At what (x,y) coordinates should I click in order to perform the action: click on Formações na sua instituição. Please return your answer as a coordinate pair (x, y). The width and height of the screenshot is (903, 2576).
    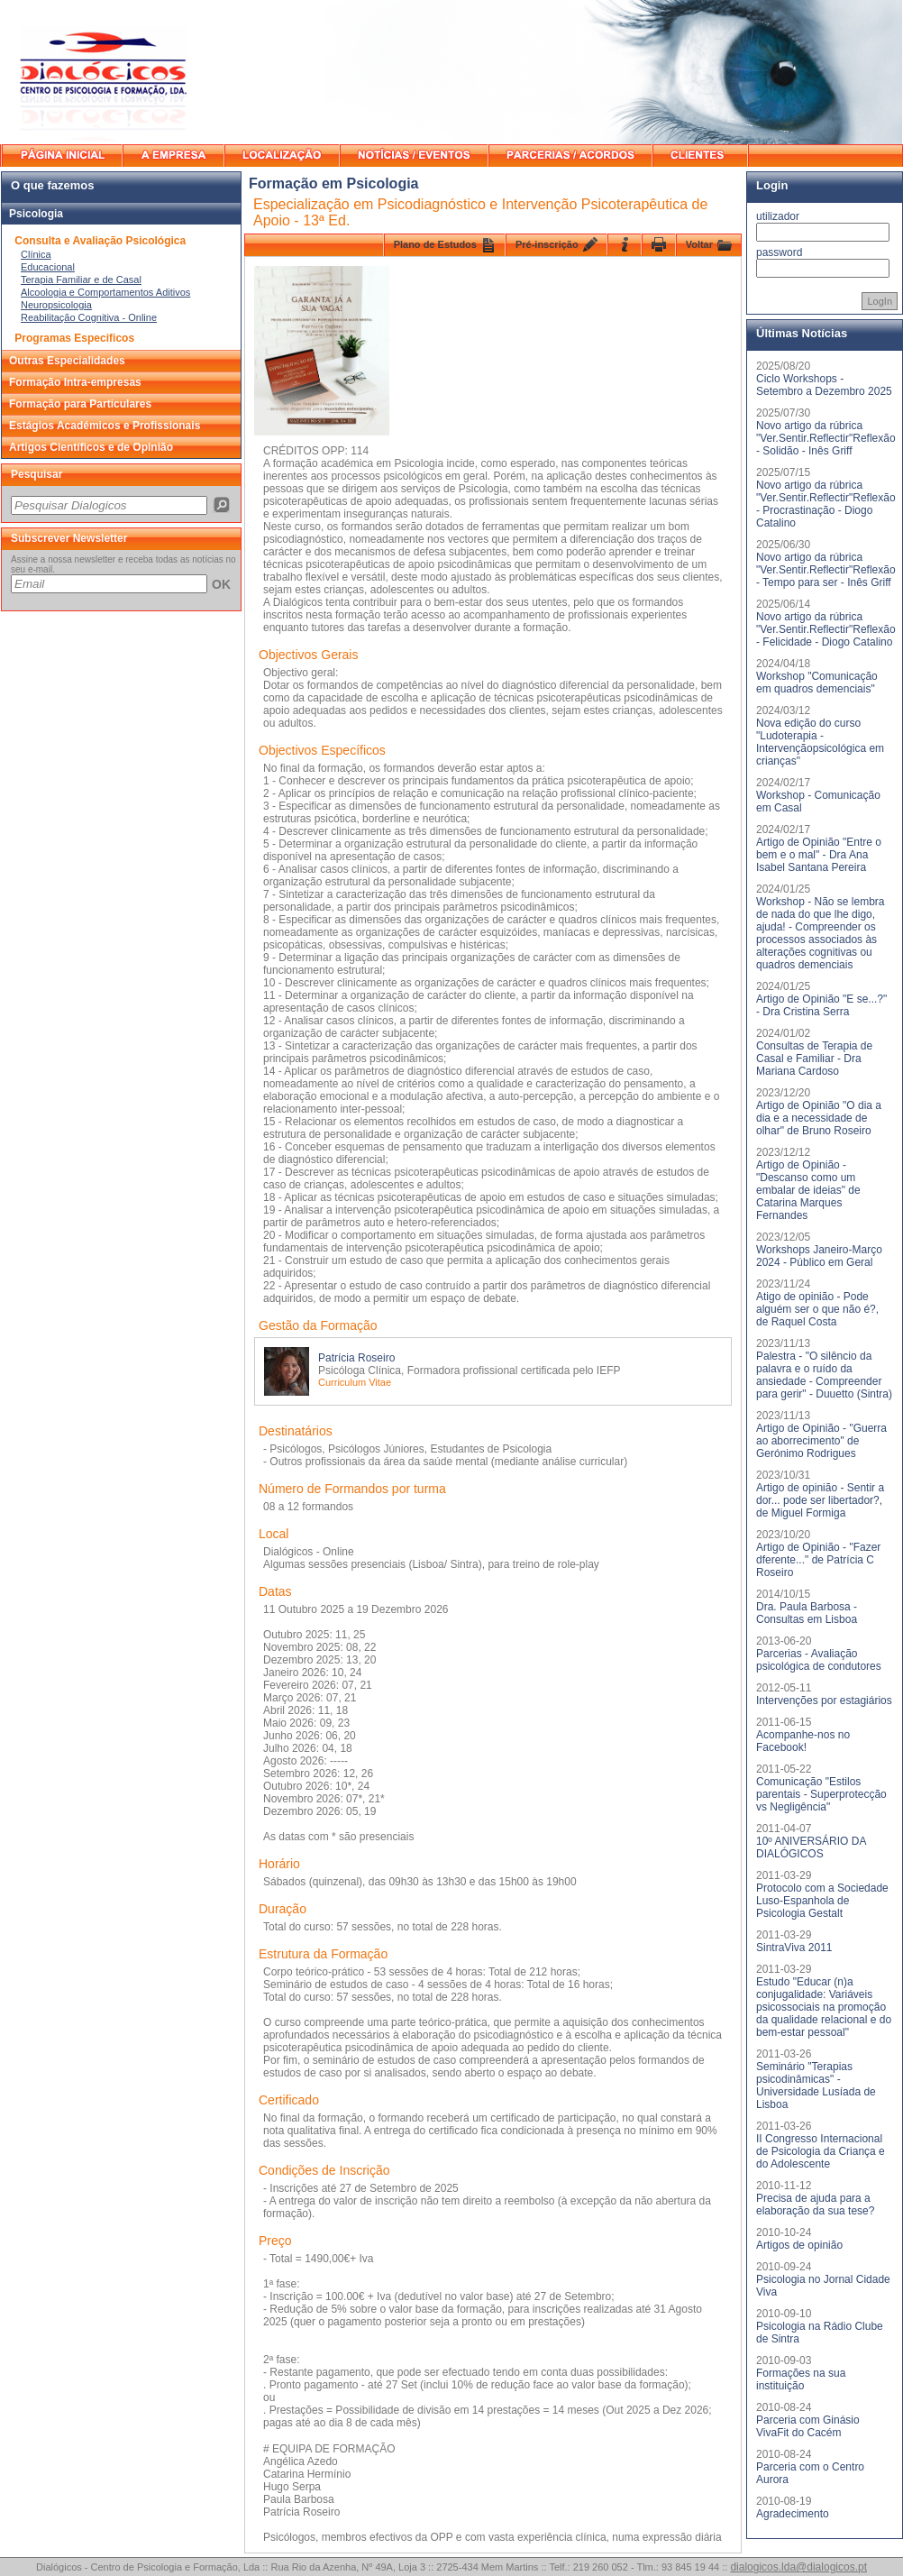
    Looking at the image, I should click on (800, 2379).